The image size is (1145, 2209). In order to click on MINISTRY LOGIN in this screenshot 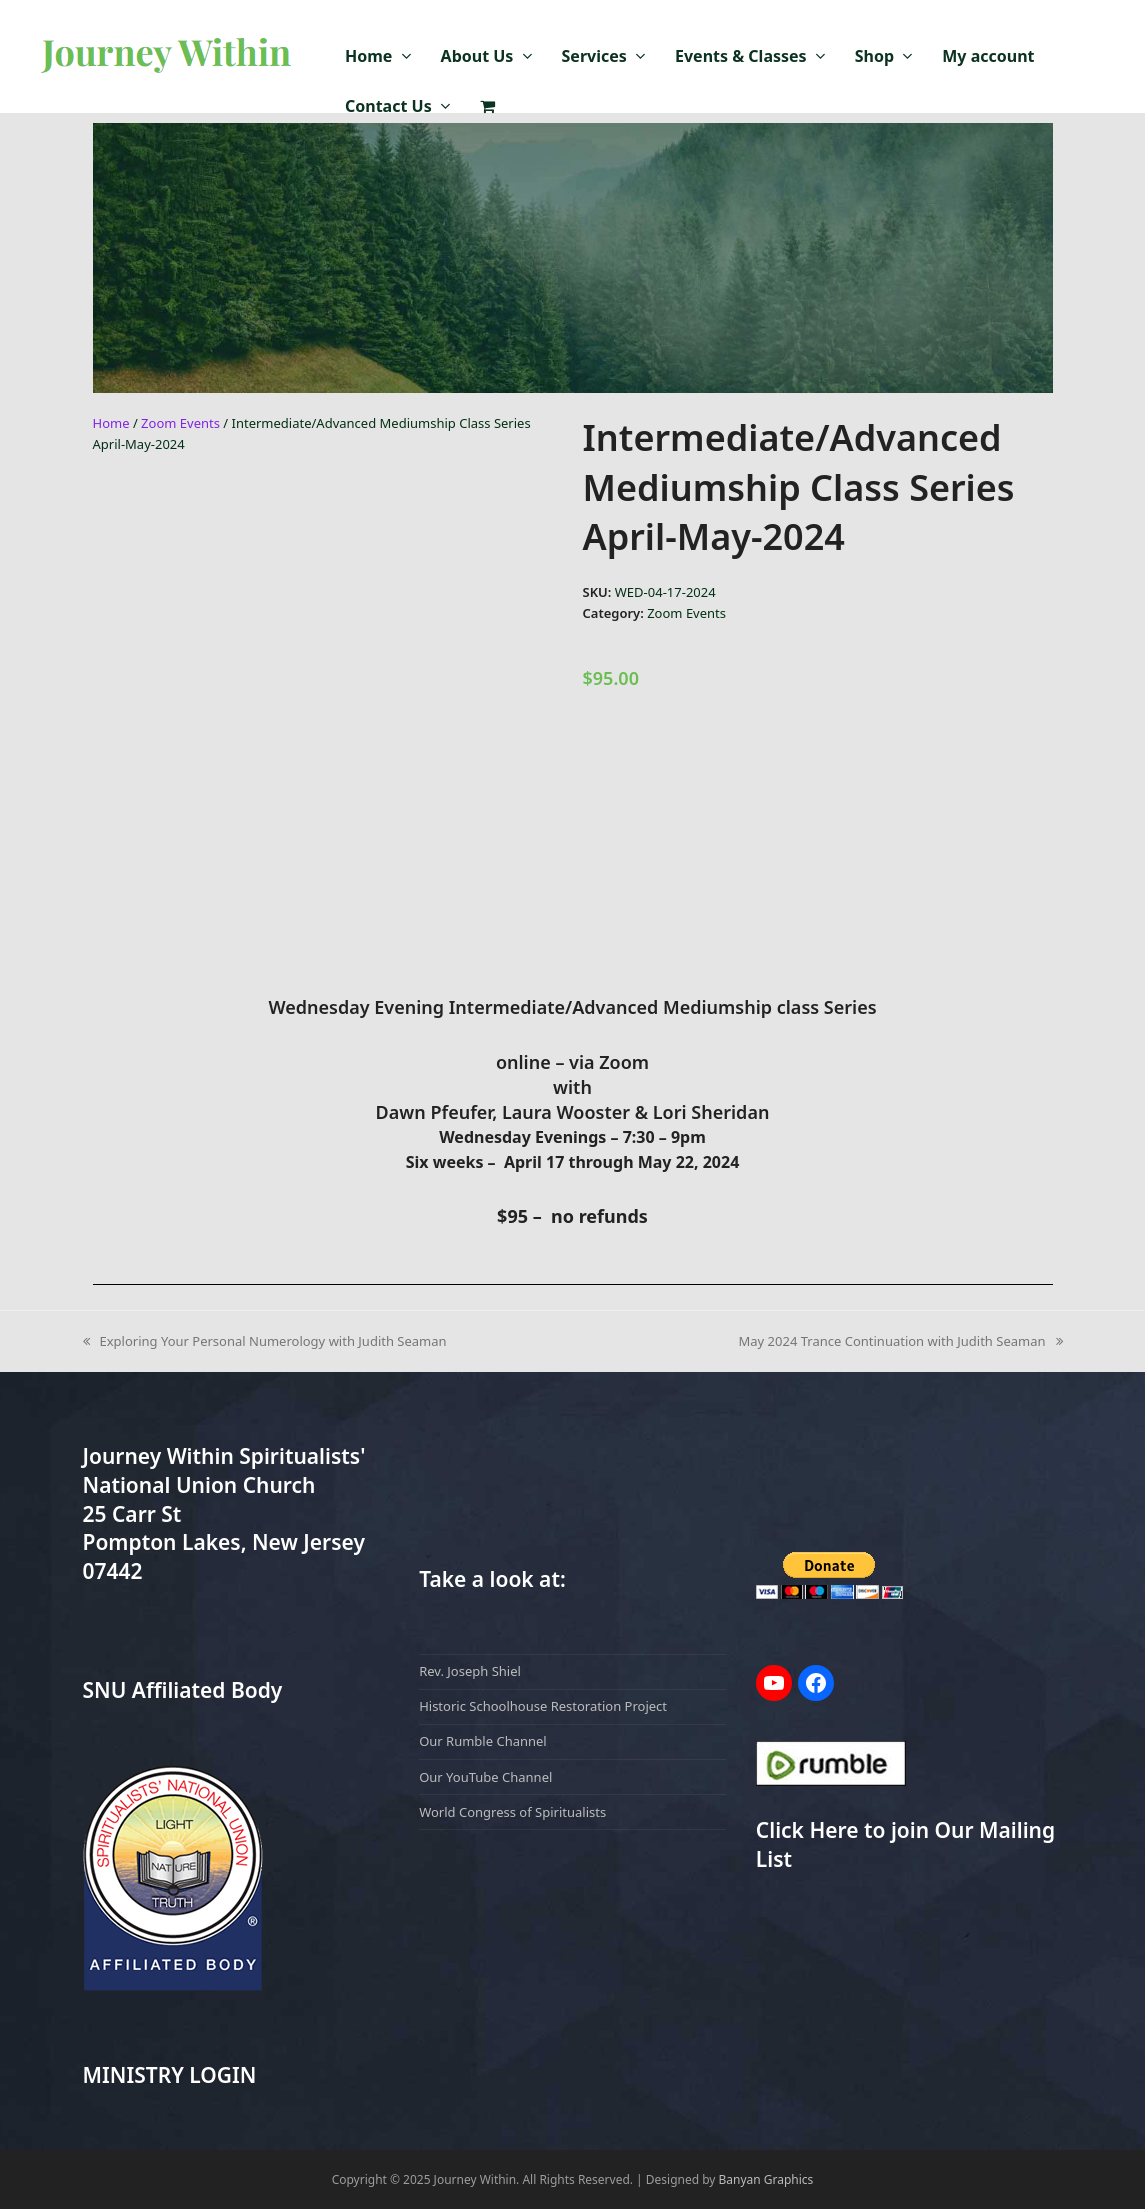, I will do `click(170, 2075)`.